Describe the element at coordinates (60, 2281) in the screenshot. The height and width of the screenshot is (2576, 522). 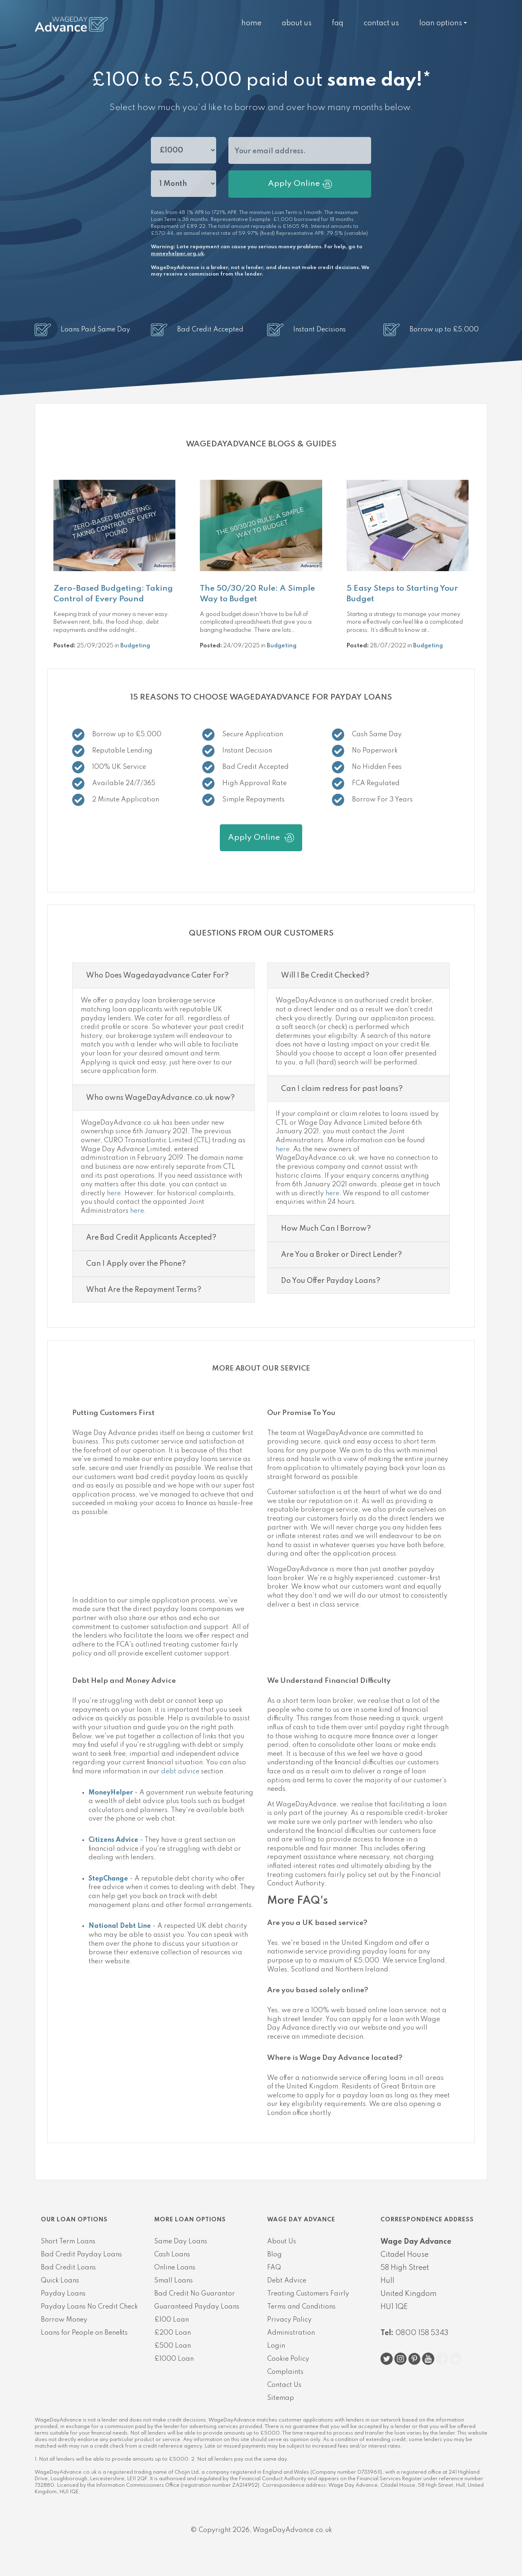
I see `Quick Loans` at that location.